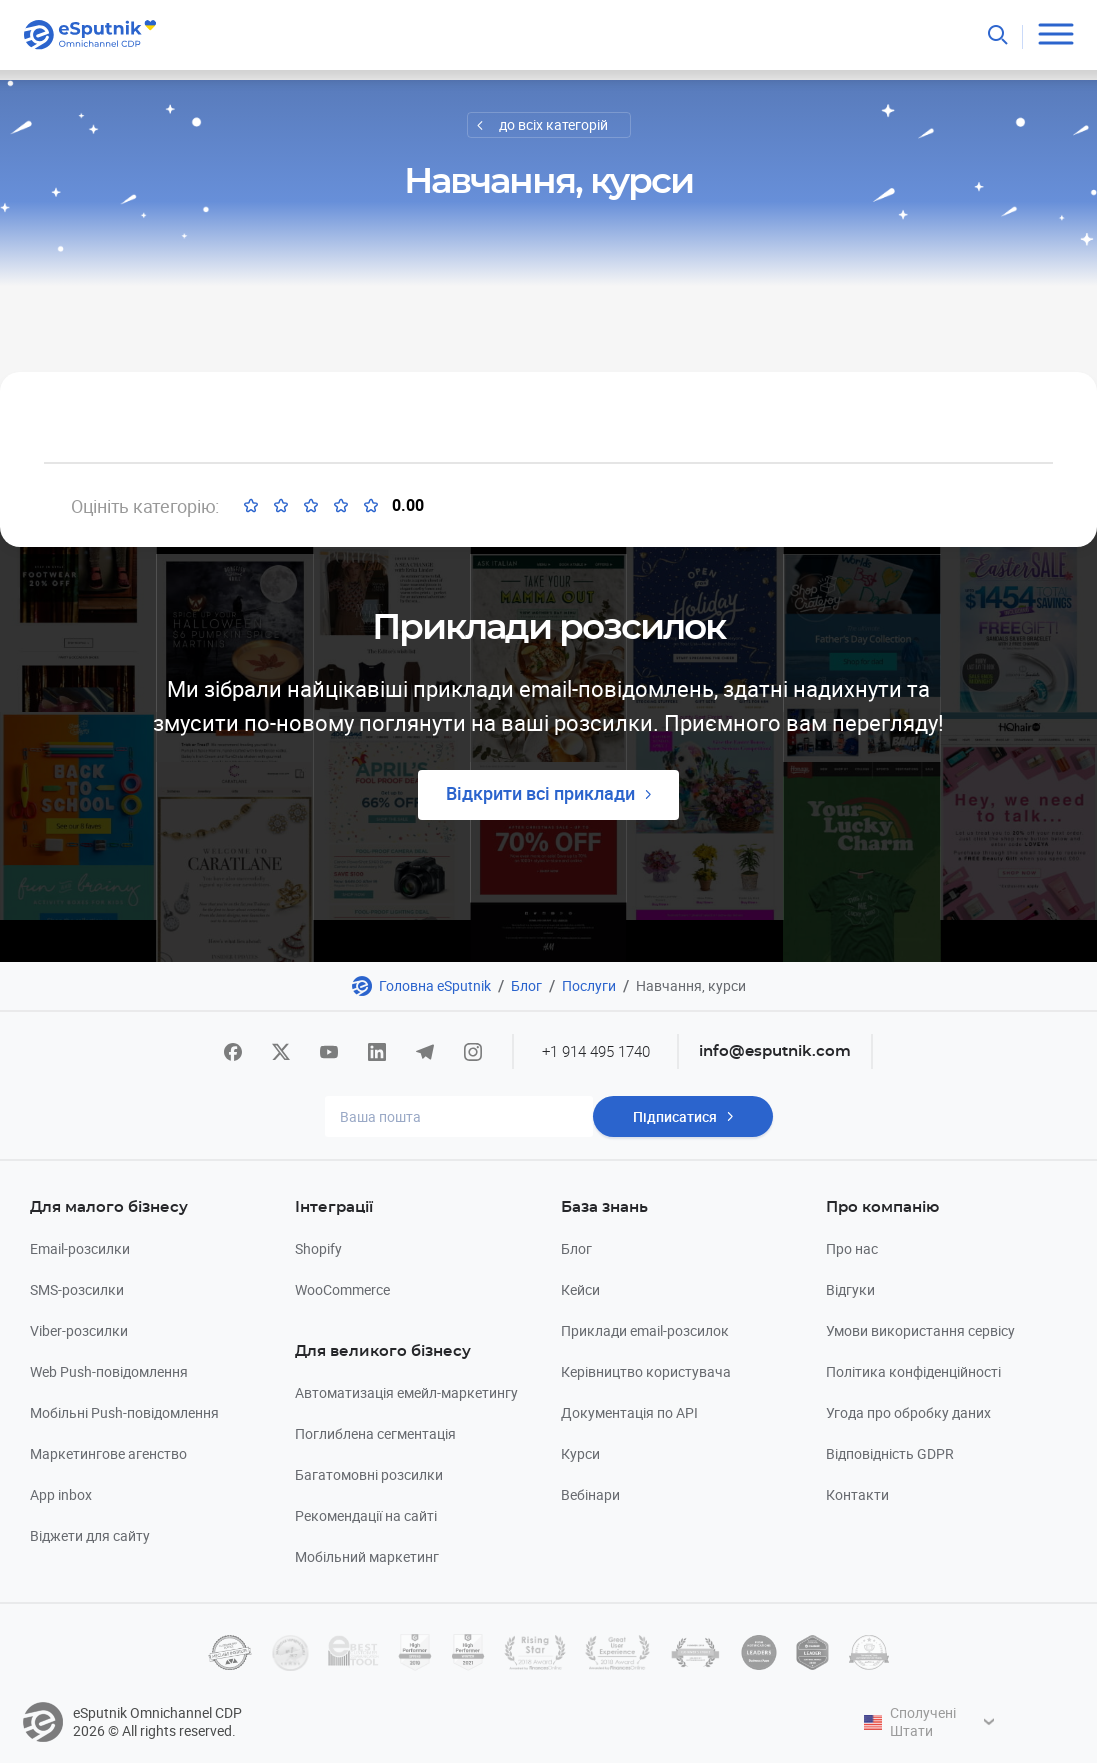 This screenshot has height=1763, width=1097. Describe the element at coordinates (646, 1371) in the screenshot. I see `Керівництво користувача` at that location.